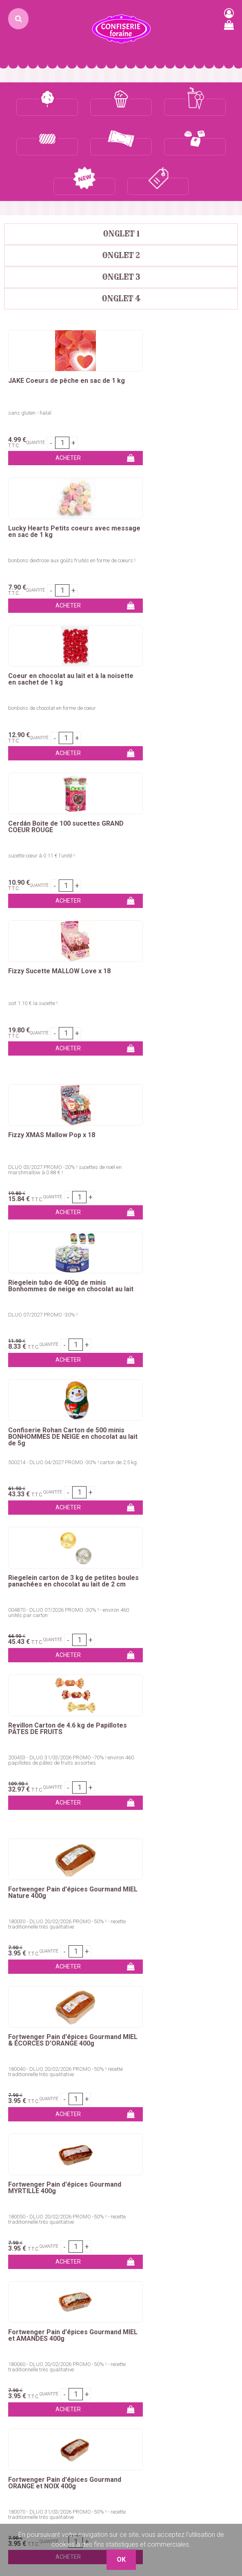 The height and width of the screenshot is (2576, 242). Describe the element at coordinates (12, 2370) in the screenshot. I see `C.G.V` at that location.